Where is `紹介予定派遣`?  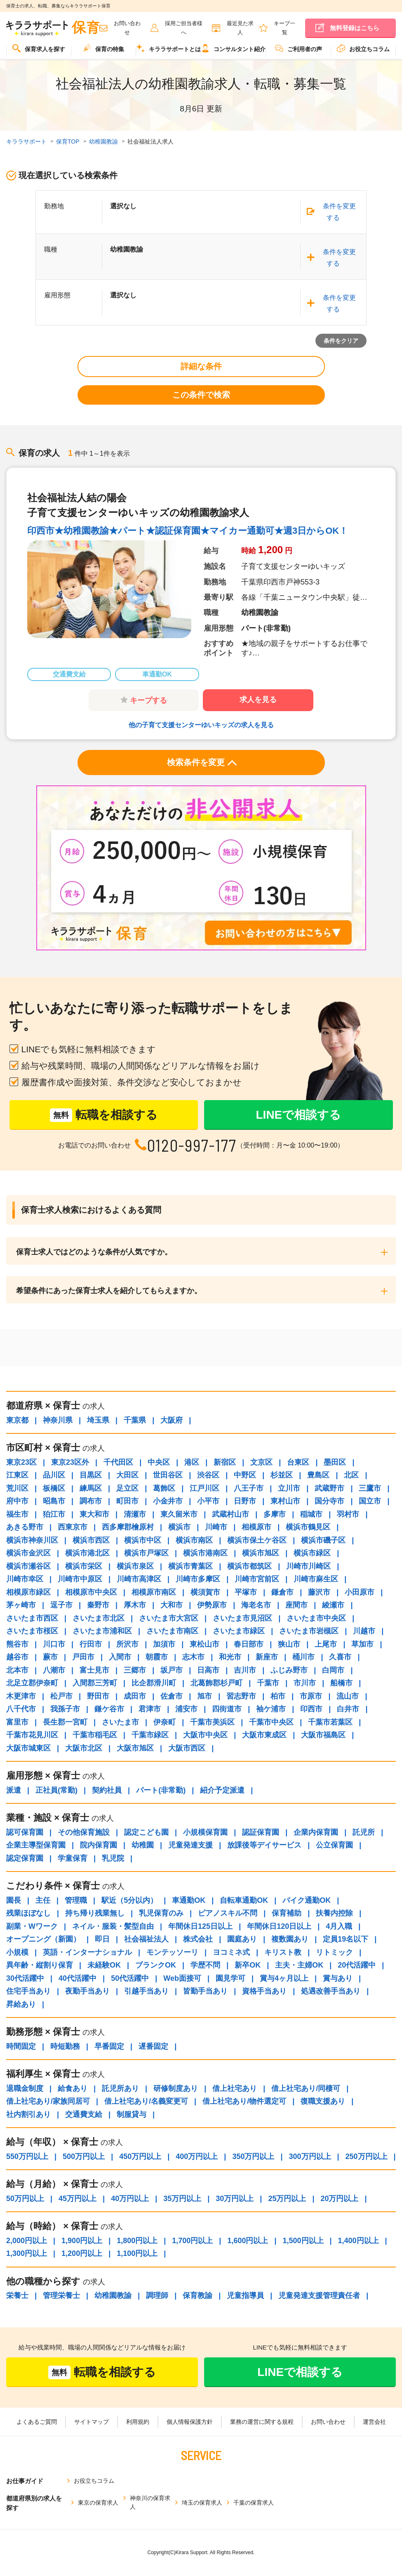
紹介予定派遣 is located at coordinates (222, 1790).